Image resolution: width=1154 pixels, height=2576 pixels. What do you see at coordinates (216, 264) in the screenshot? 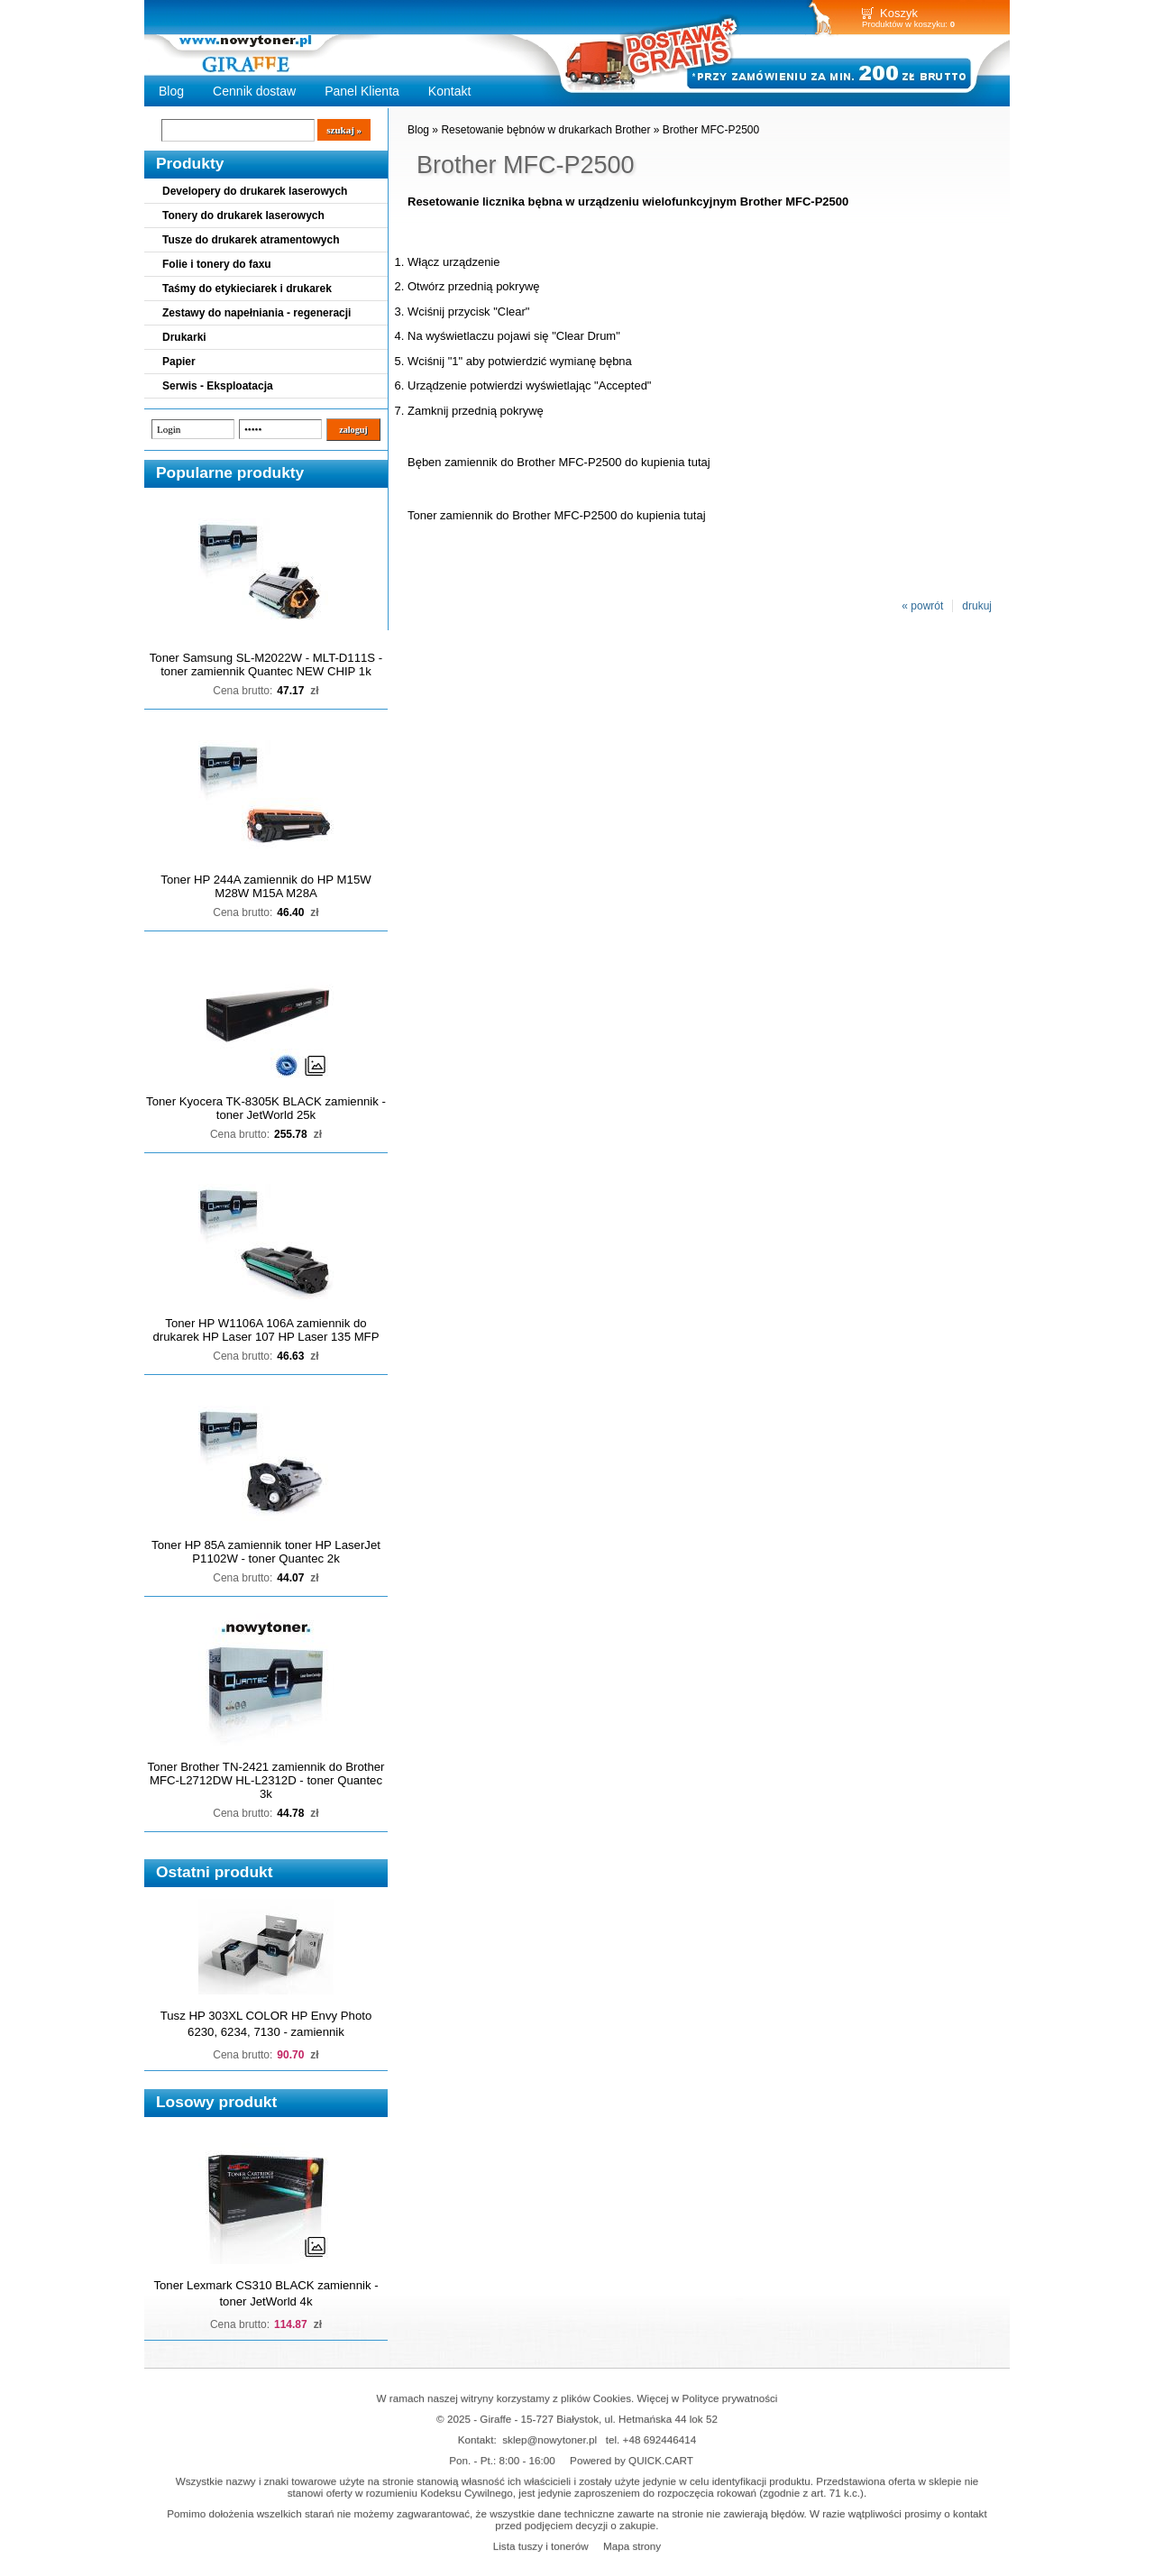
I see `Folie i tonery do faxu` at bounding box center [216, 264].